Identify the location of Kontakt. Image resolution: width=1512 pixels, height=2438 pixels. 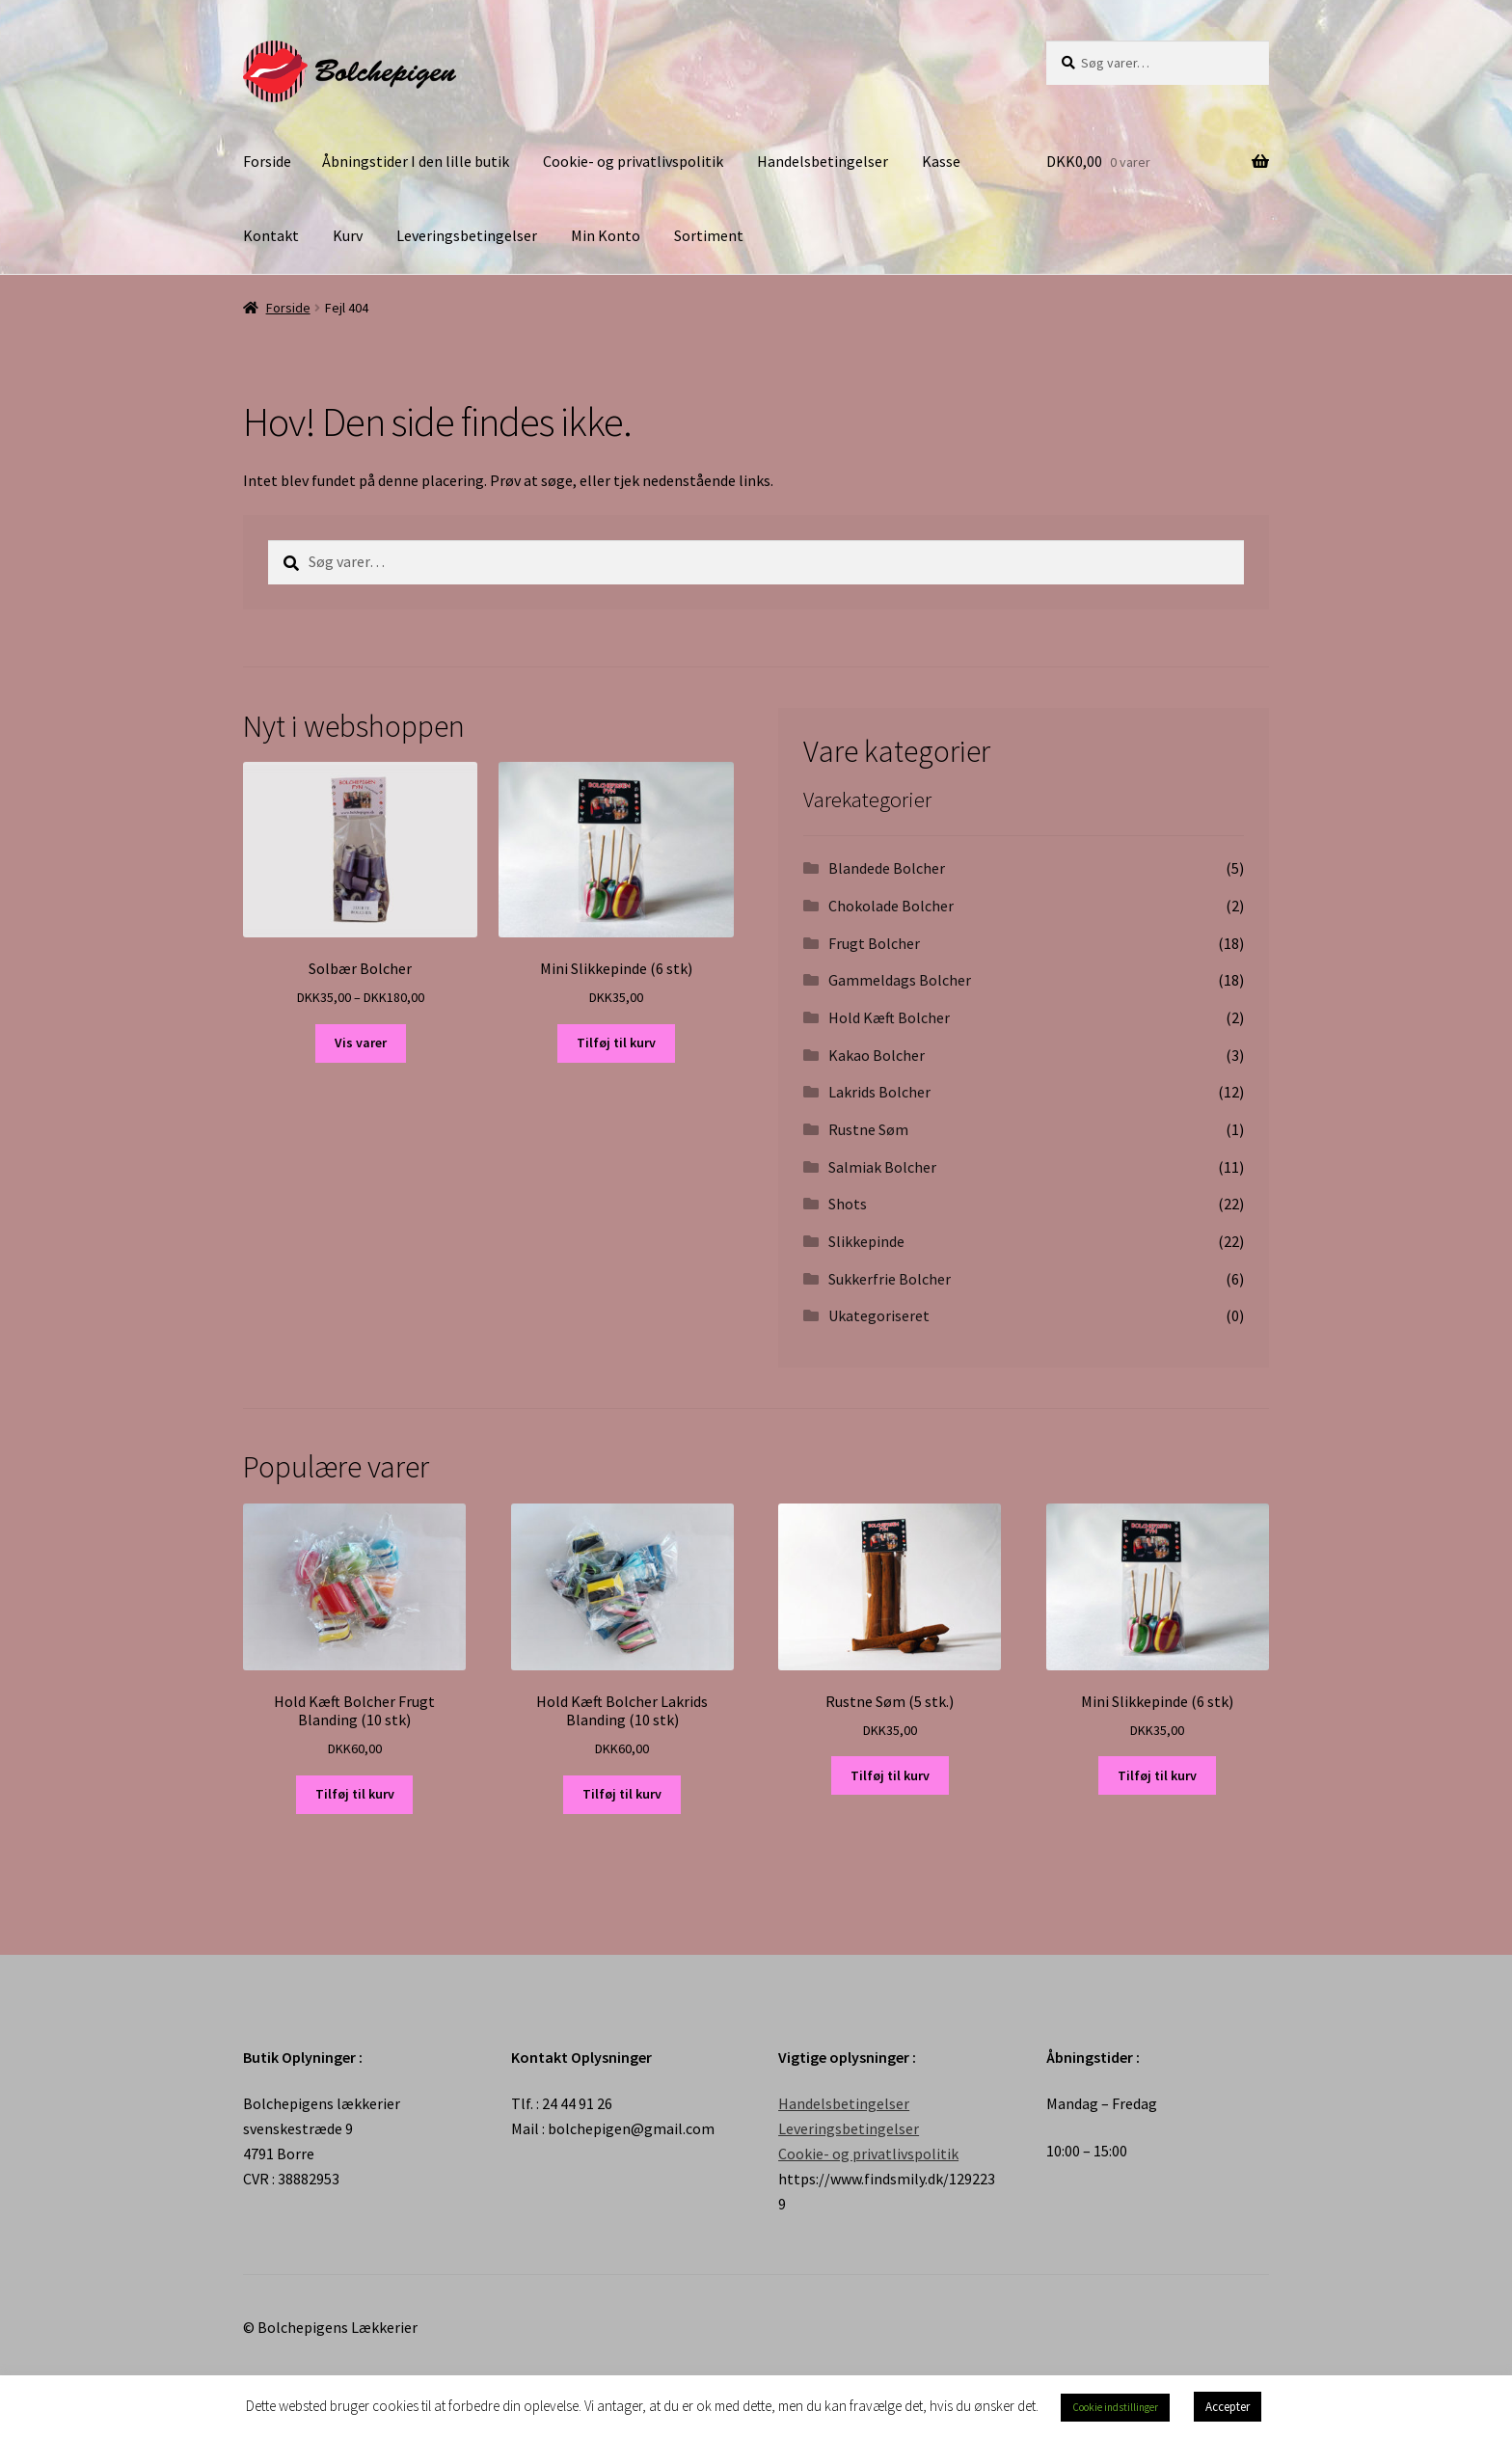
(271, 235).